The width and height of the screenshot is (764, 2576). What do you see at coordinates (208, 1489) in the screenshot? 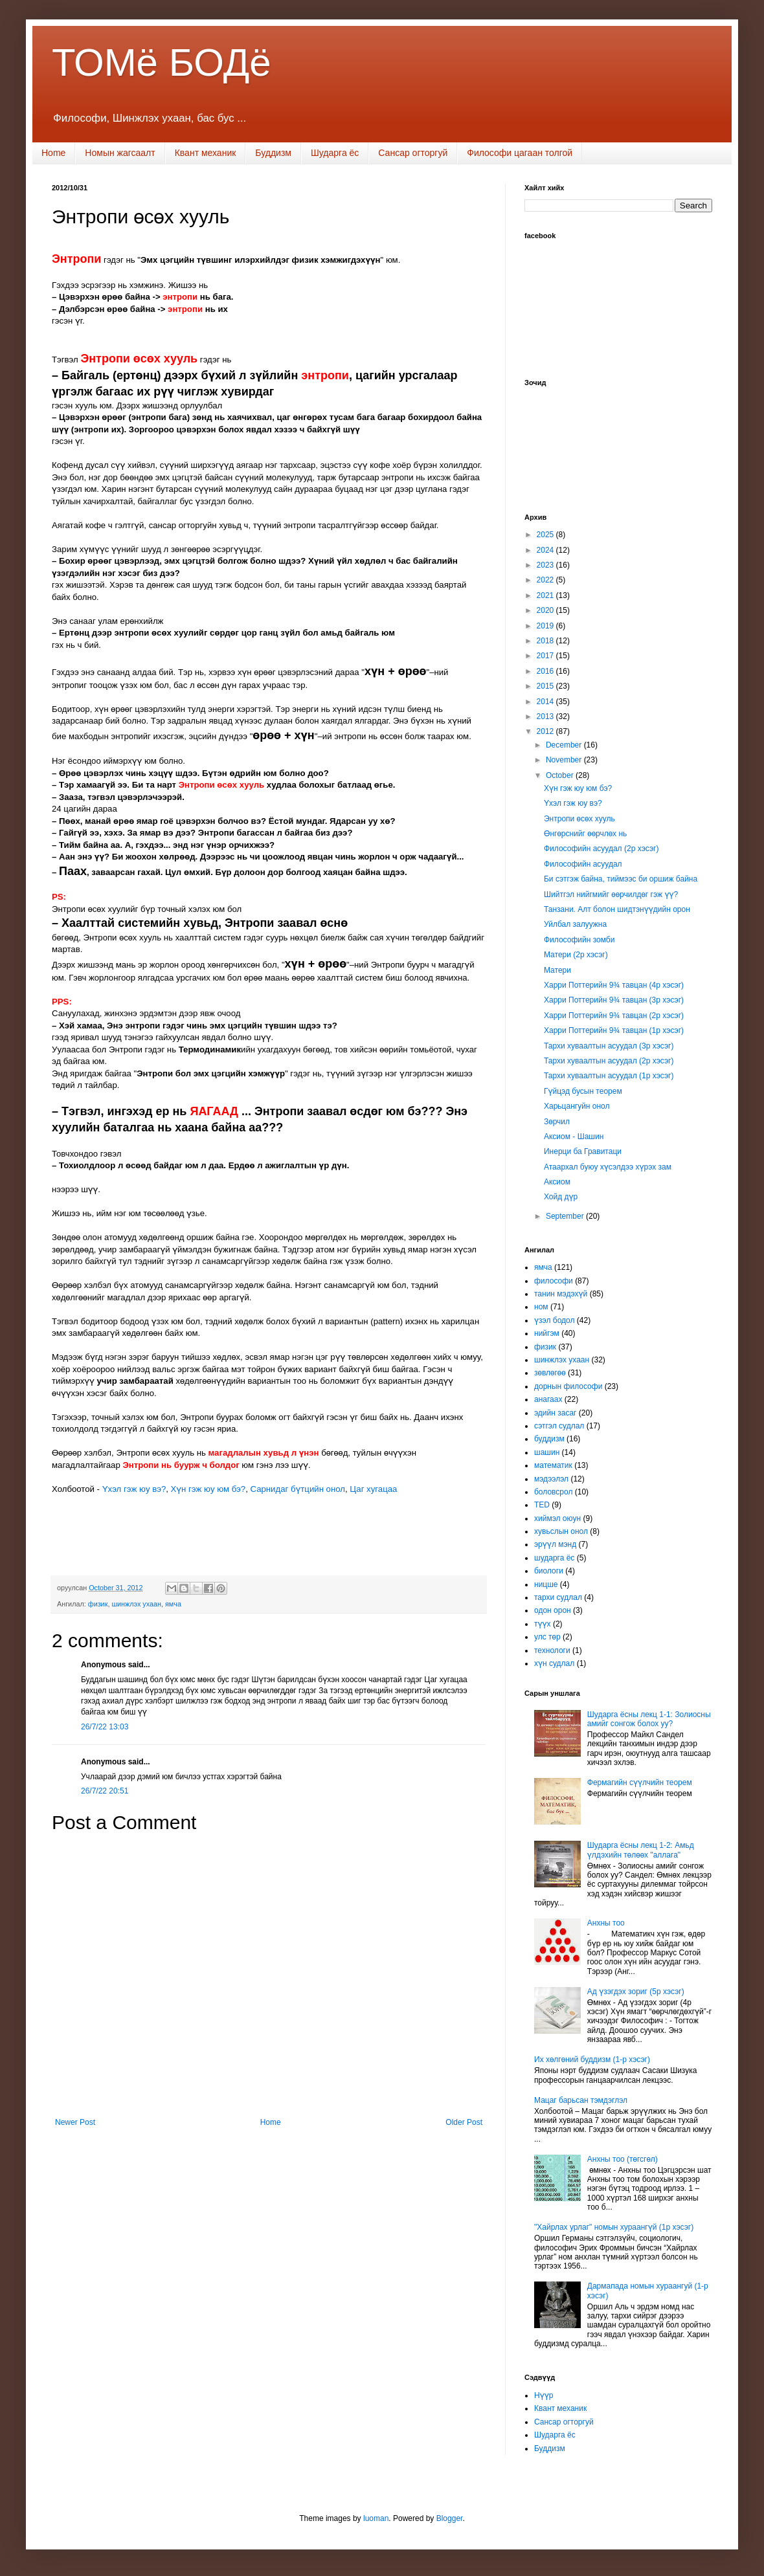
I see `Хүн гэж юу юм бэ?` at bounding box center [208, 1489].